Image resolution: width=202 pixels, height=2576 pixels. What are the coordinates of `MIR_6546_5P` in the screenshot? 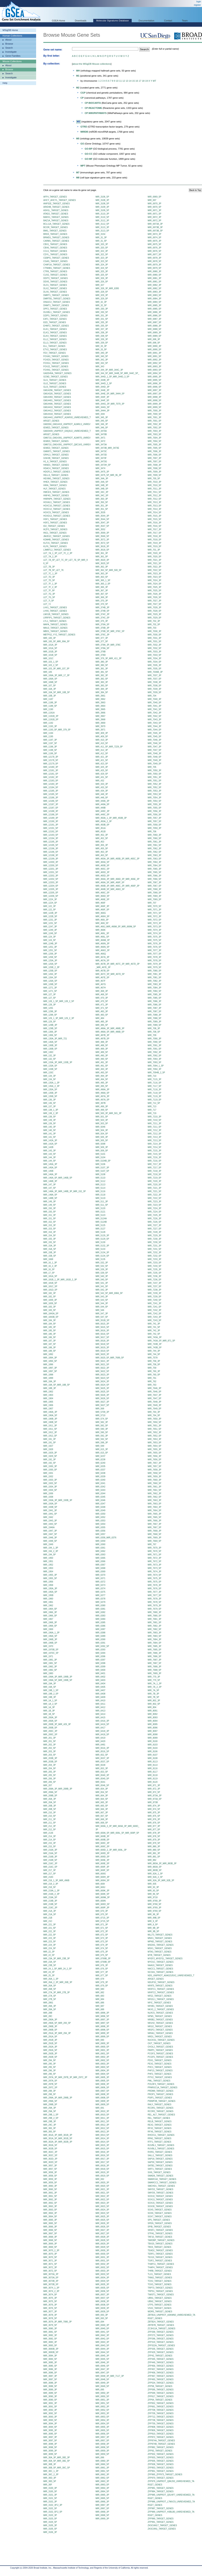 It's located at (102, 1785).